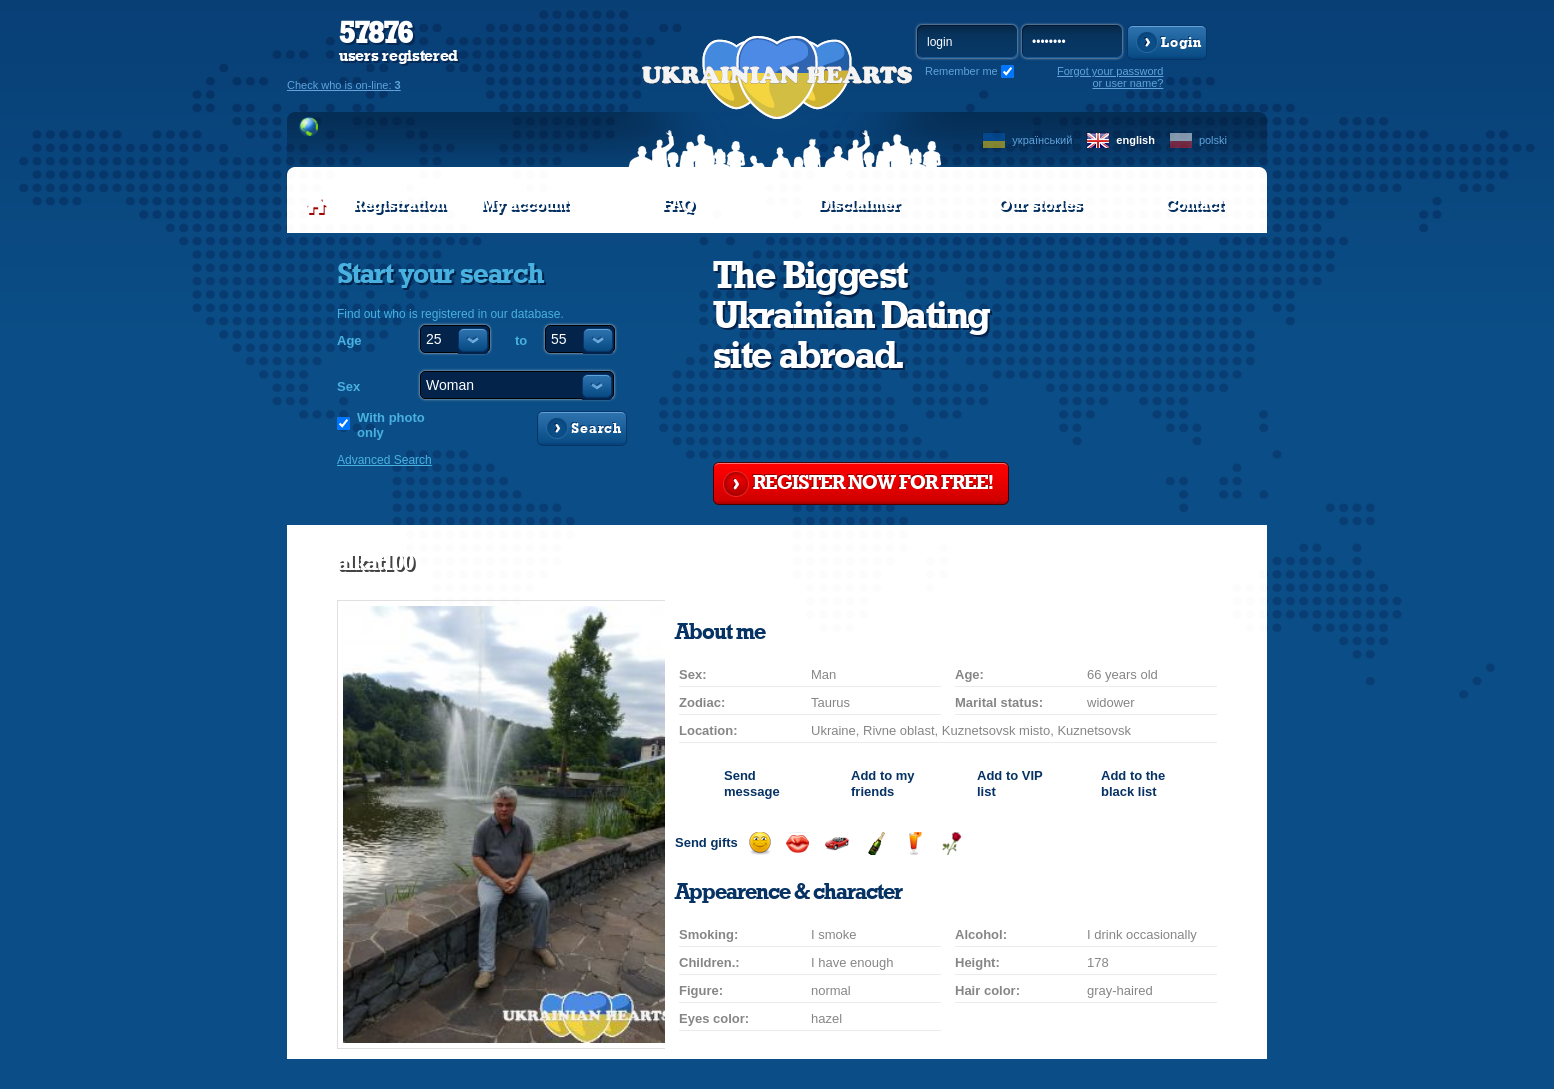  Describe the element at coordinates (521, 340) in the screenshot. I see `to` at that location.